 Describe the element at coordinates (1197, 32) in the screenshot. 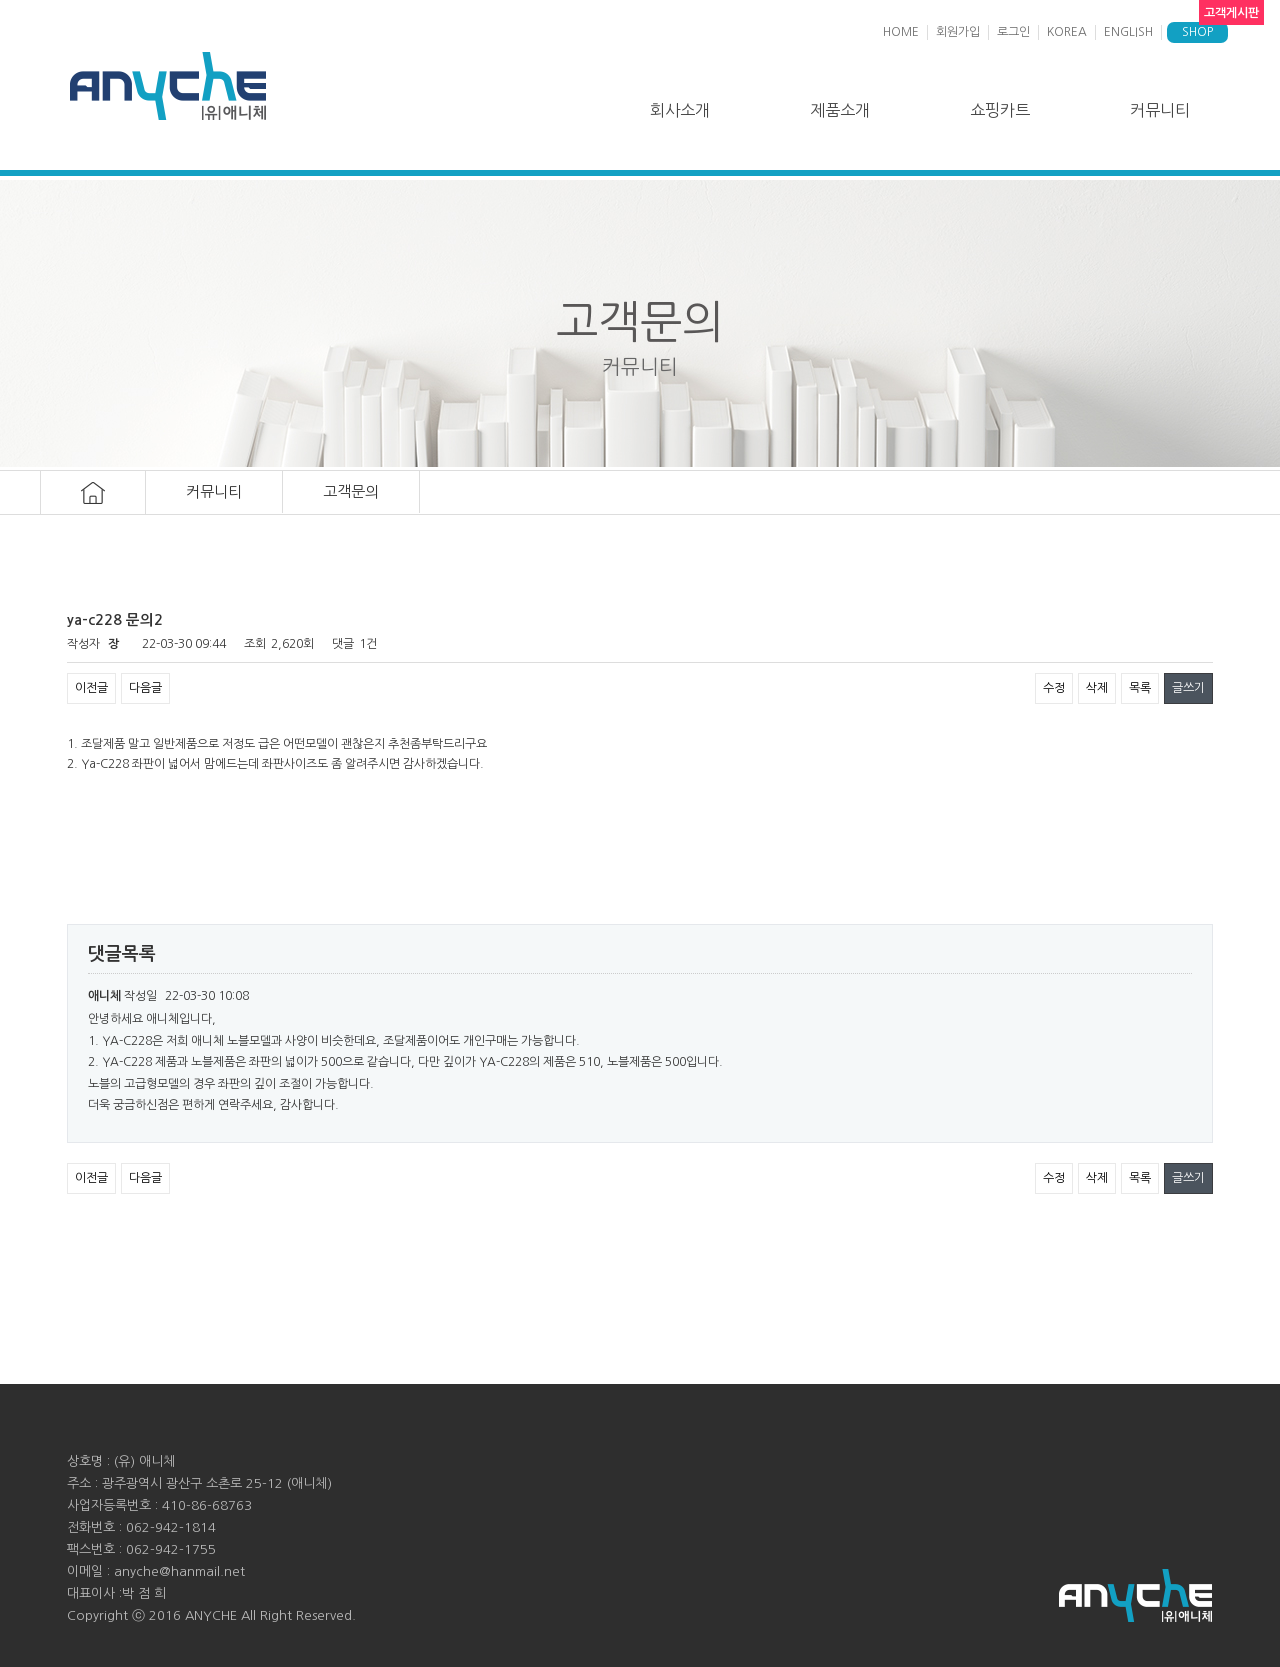

I see `SHOP` at that location.